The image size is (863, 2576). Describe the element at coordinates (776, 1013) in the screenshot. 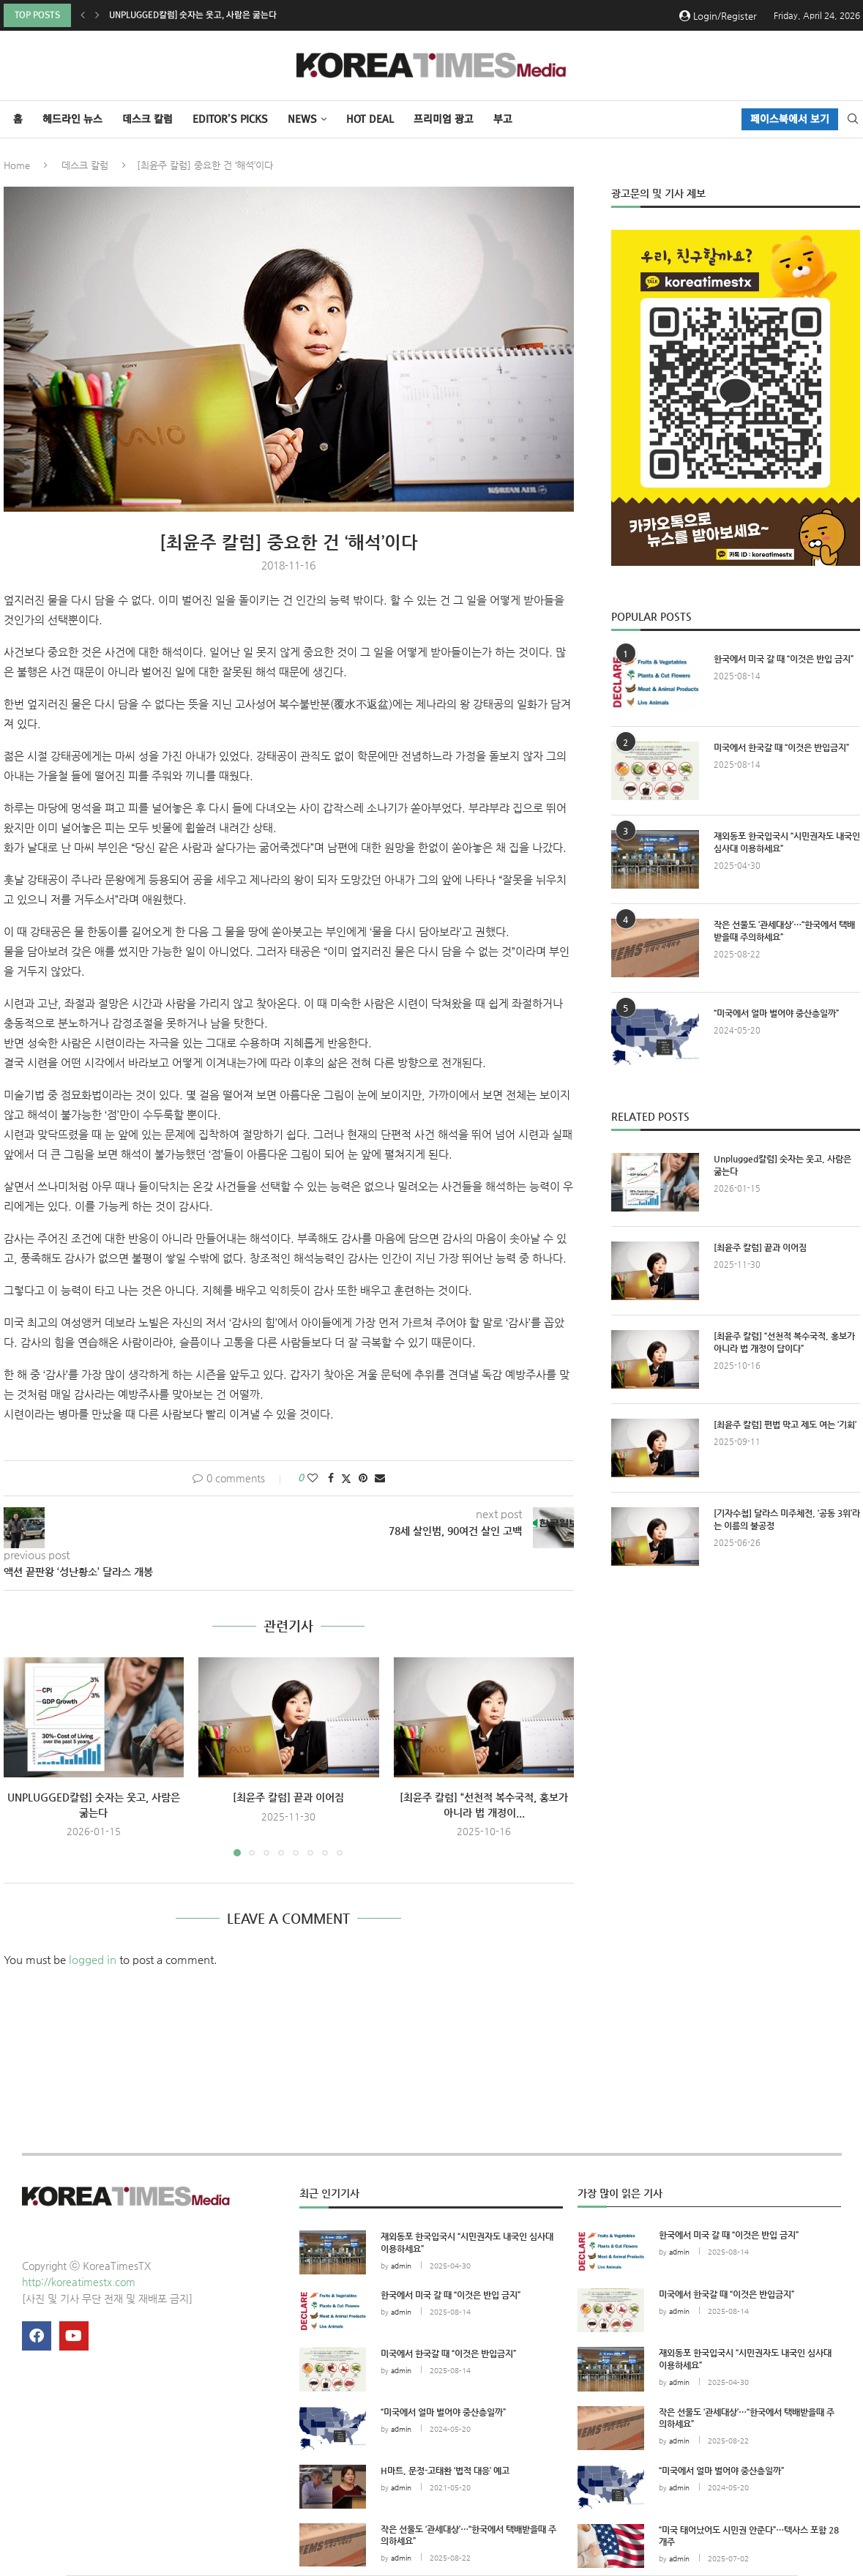

I see `“미국에서 얼마 벌어야 중산층일까”` at that location.